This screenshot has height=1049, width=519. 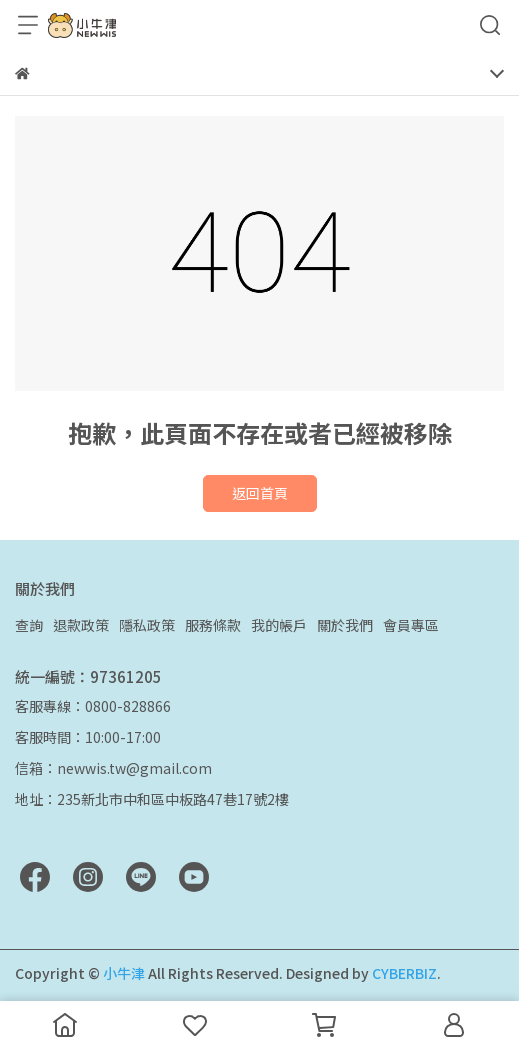 What do you see at coordinates (345, 625) in the screenshot?
I see `關於我們` at bounding box center [345, 625].